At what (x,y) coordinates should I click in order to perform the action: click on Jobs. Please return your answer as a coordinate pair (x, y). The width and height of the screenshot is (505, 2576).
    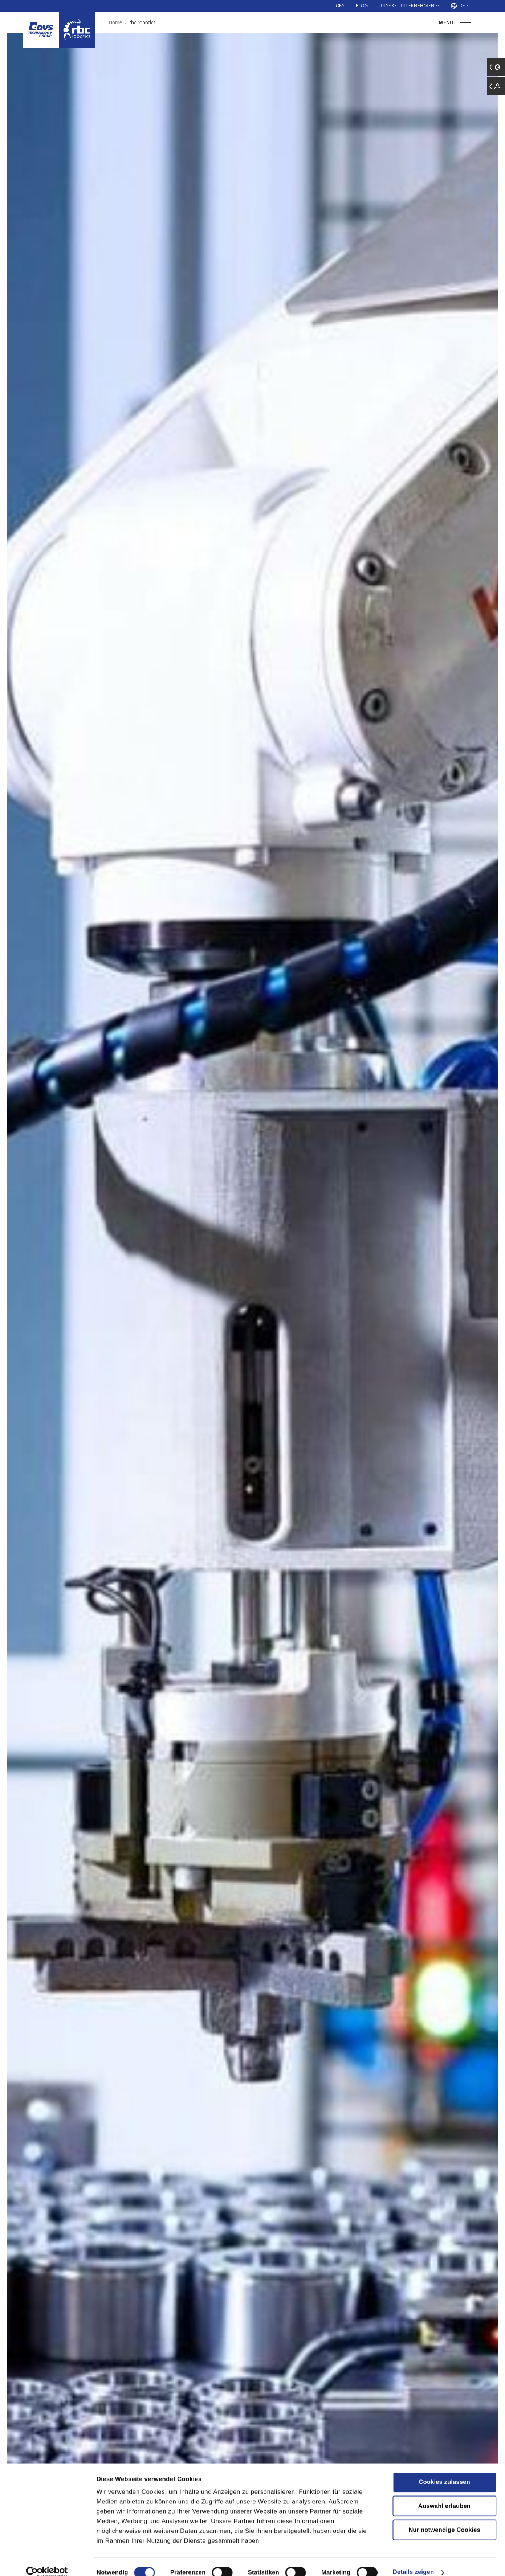
    Looking at the image, I should click on (339, 5).